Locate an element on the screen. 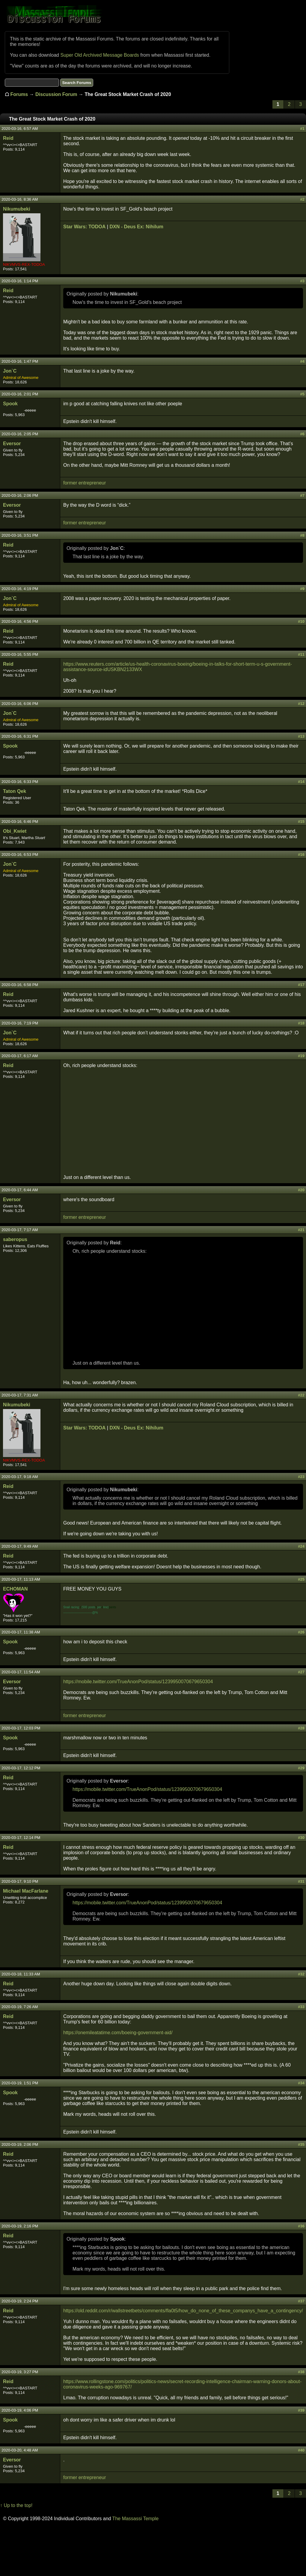  #8 is located at coordinates (302, 535).